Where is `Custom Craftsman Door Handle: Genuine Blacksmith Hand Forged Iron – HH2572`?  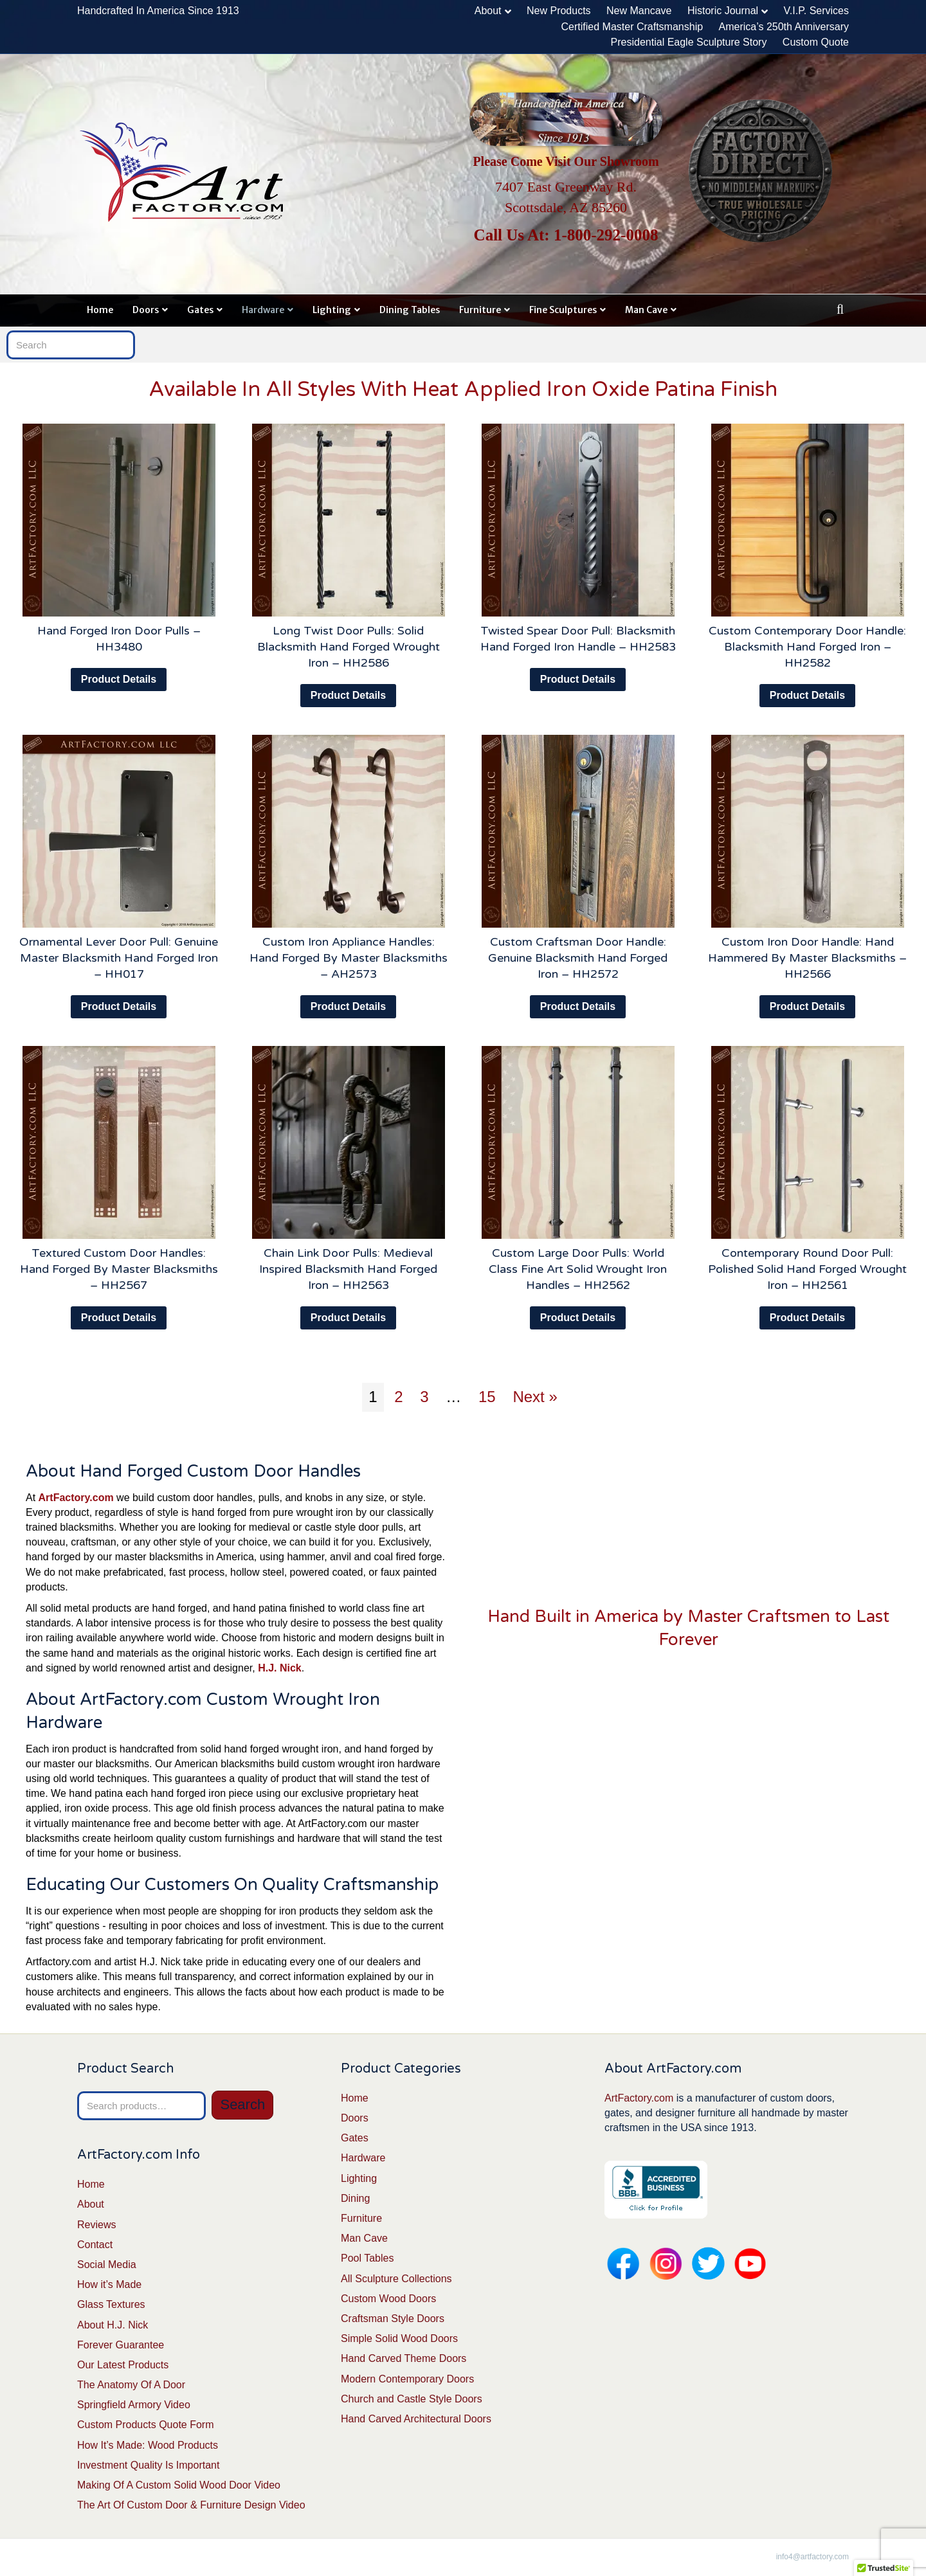 Custom Craftsman Door Handle: Genuine Blacksmith Hand Forged Iron – HH2572 is located at coordinates (577, 958).